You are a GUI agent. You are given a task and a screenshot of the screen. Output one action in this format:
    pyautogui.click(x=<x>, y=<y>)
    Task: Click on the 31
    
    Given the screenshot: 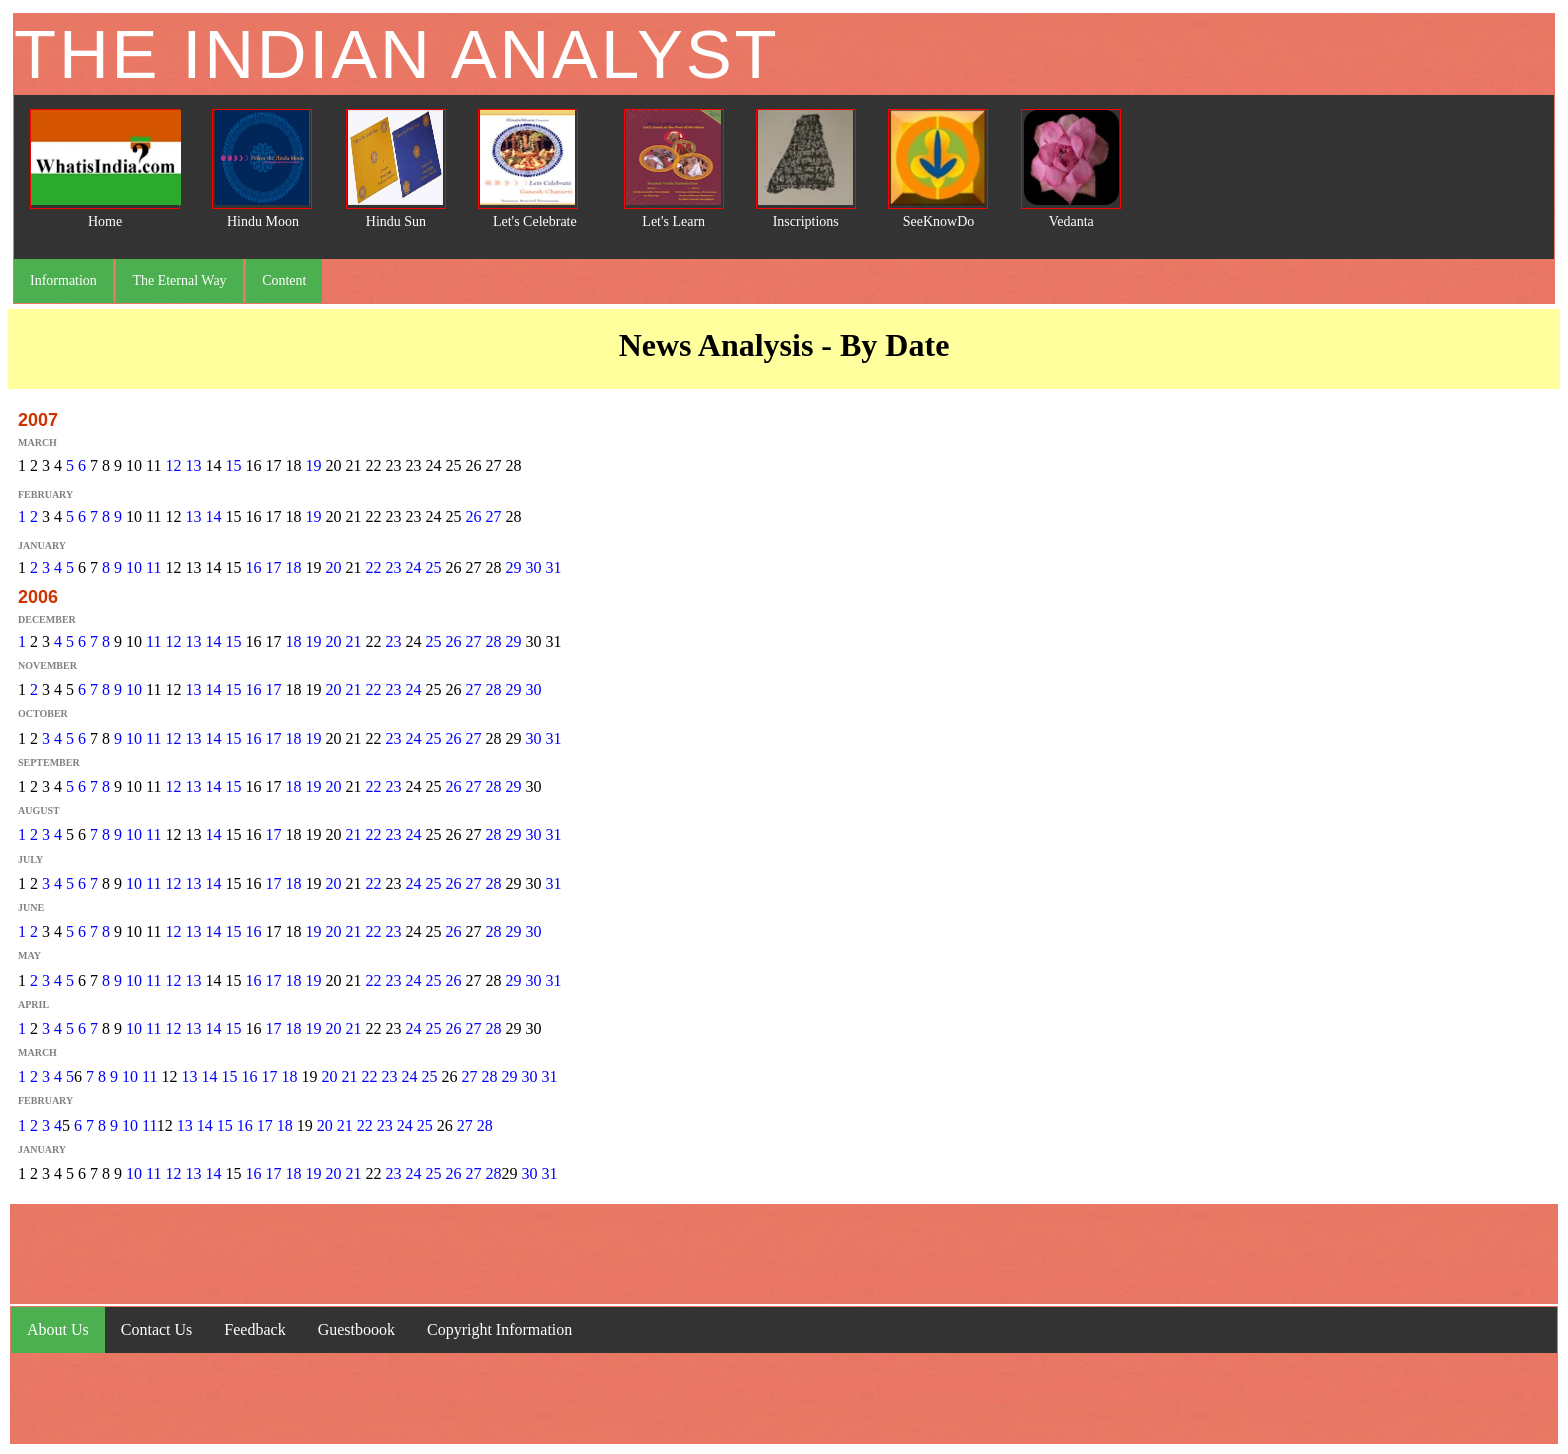 What is the action you would take?
    pyautogui.click(x=553, y=567)
    